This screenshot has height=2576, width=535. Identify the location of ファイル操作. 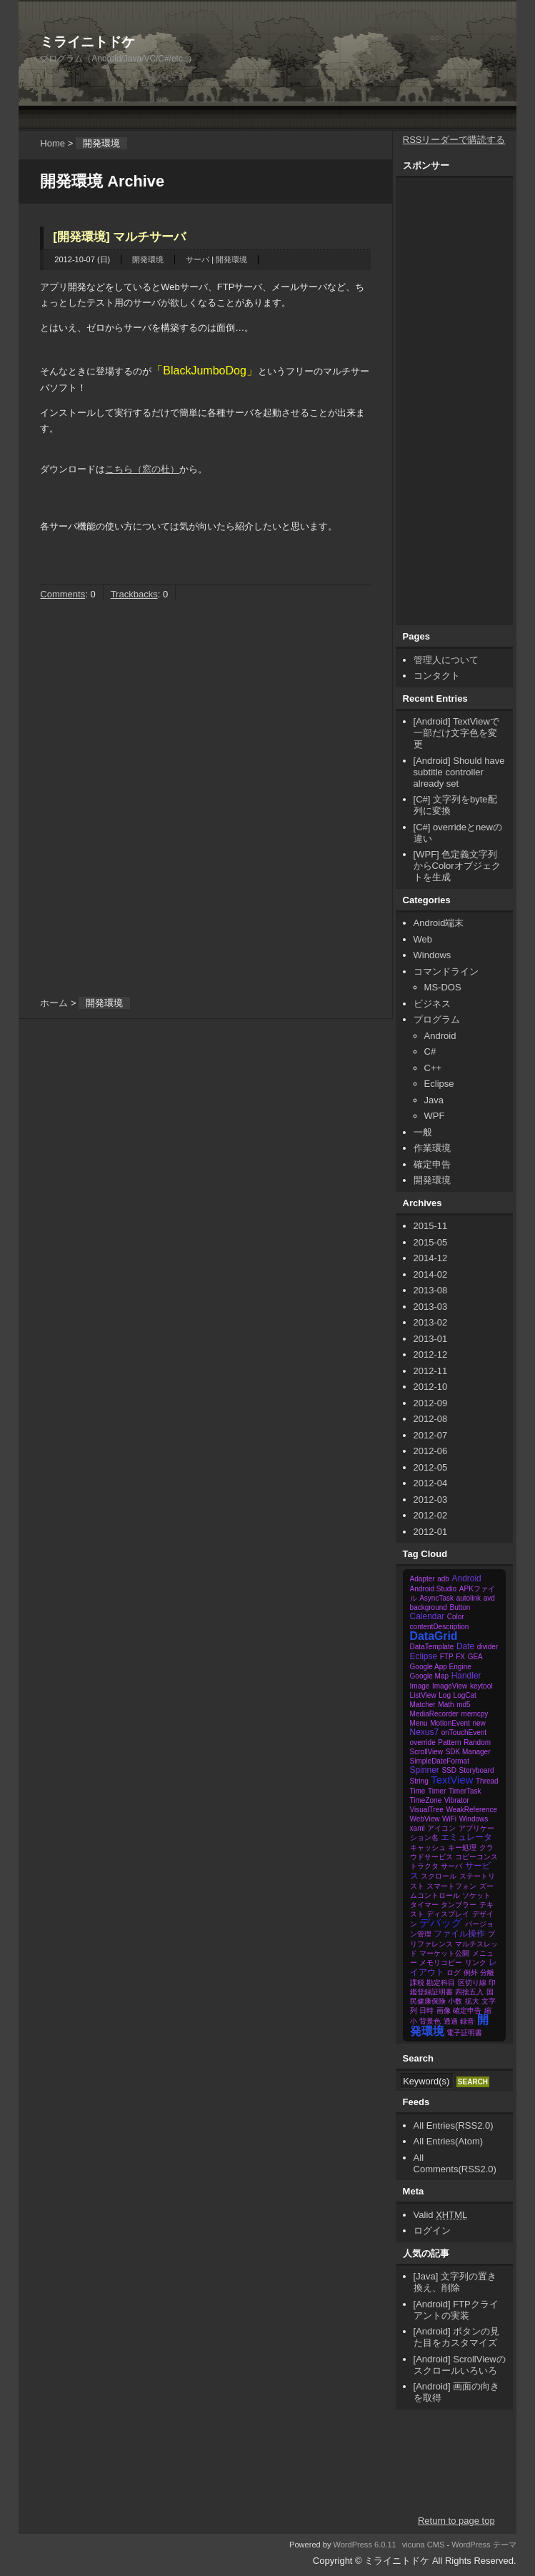
(459, 1934).